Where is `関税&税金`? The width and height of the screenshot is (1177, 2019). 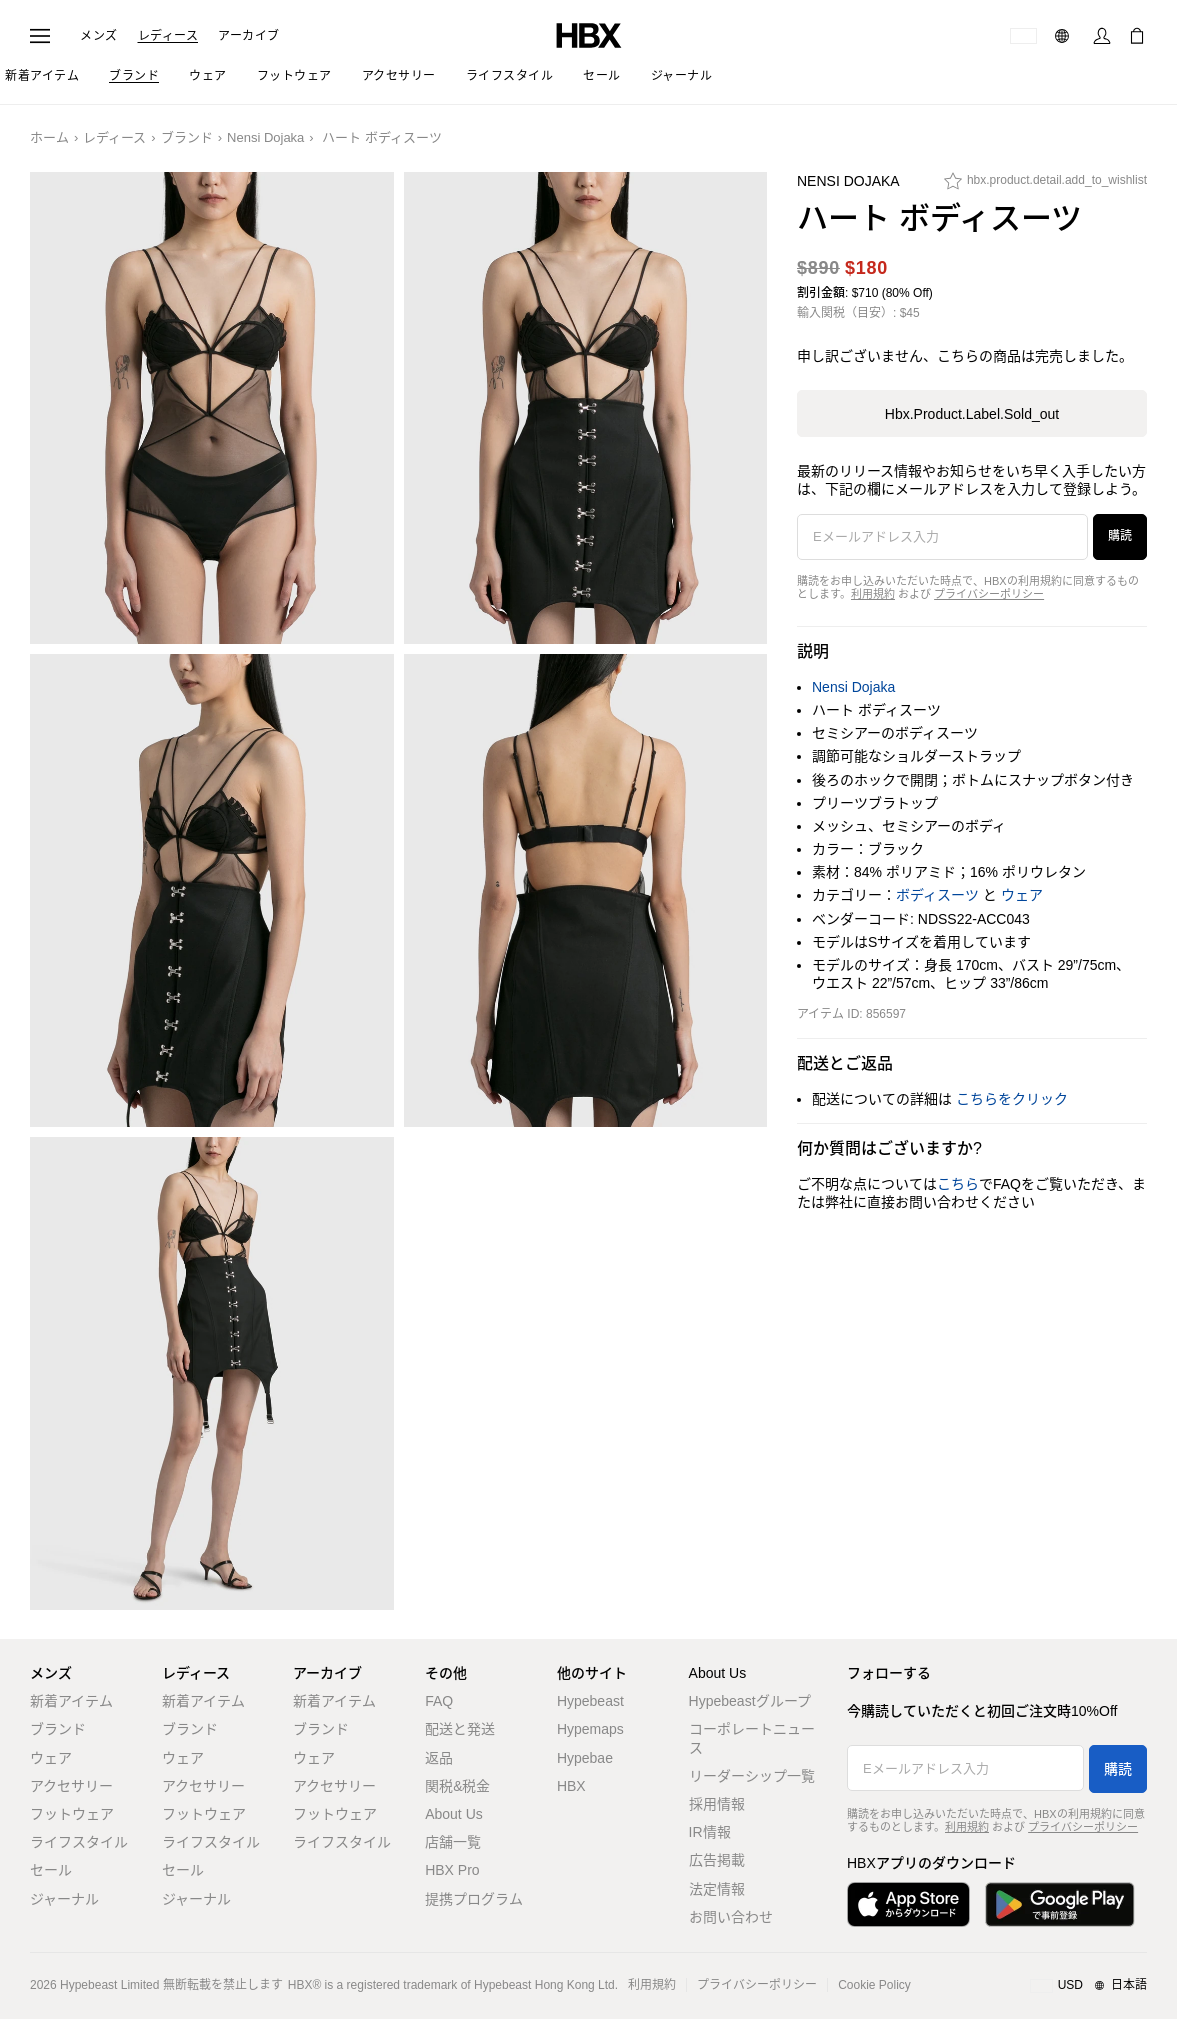 関税&税金 is located at coordinates (457, 1786).